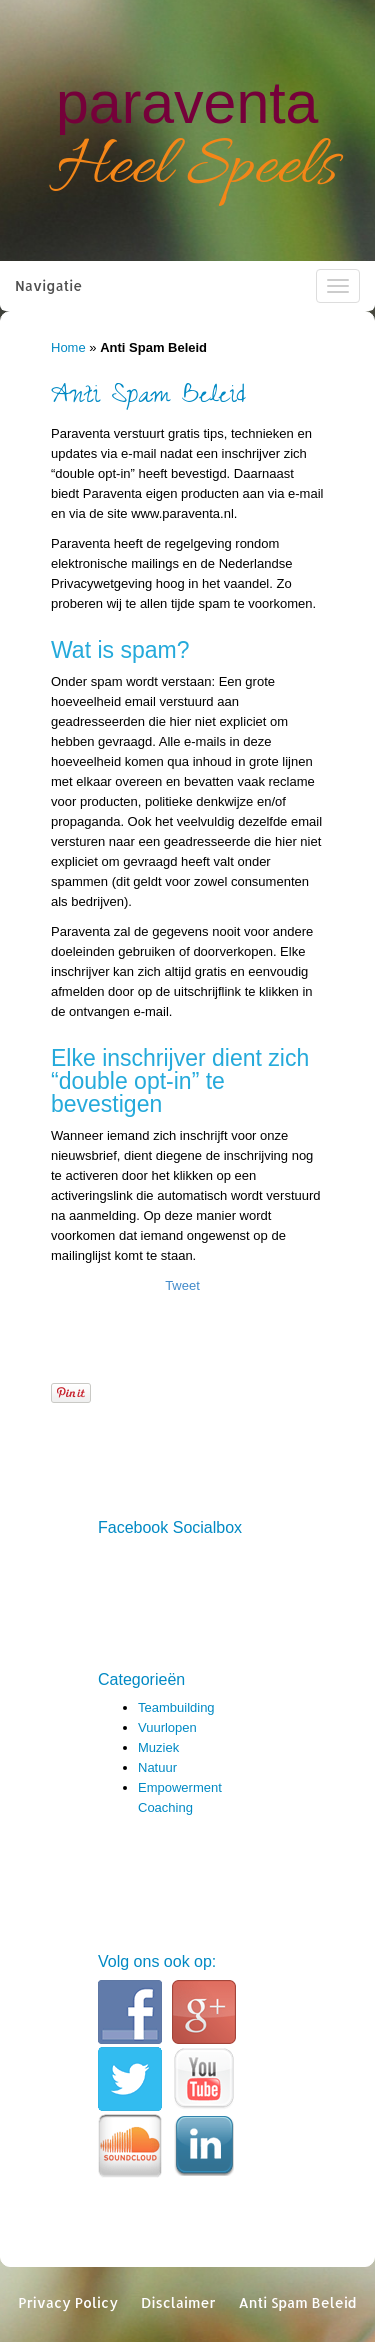  What do you see at coordinates (176, 1707) in the screenshot?
I see `Teambuilding` at bounding box center [176, 1707].